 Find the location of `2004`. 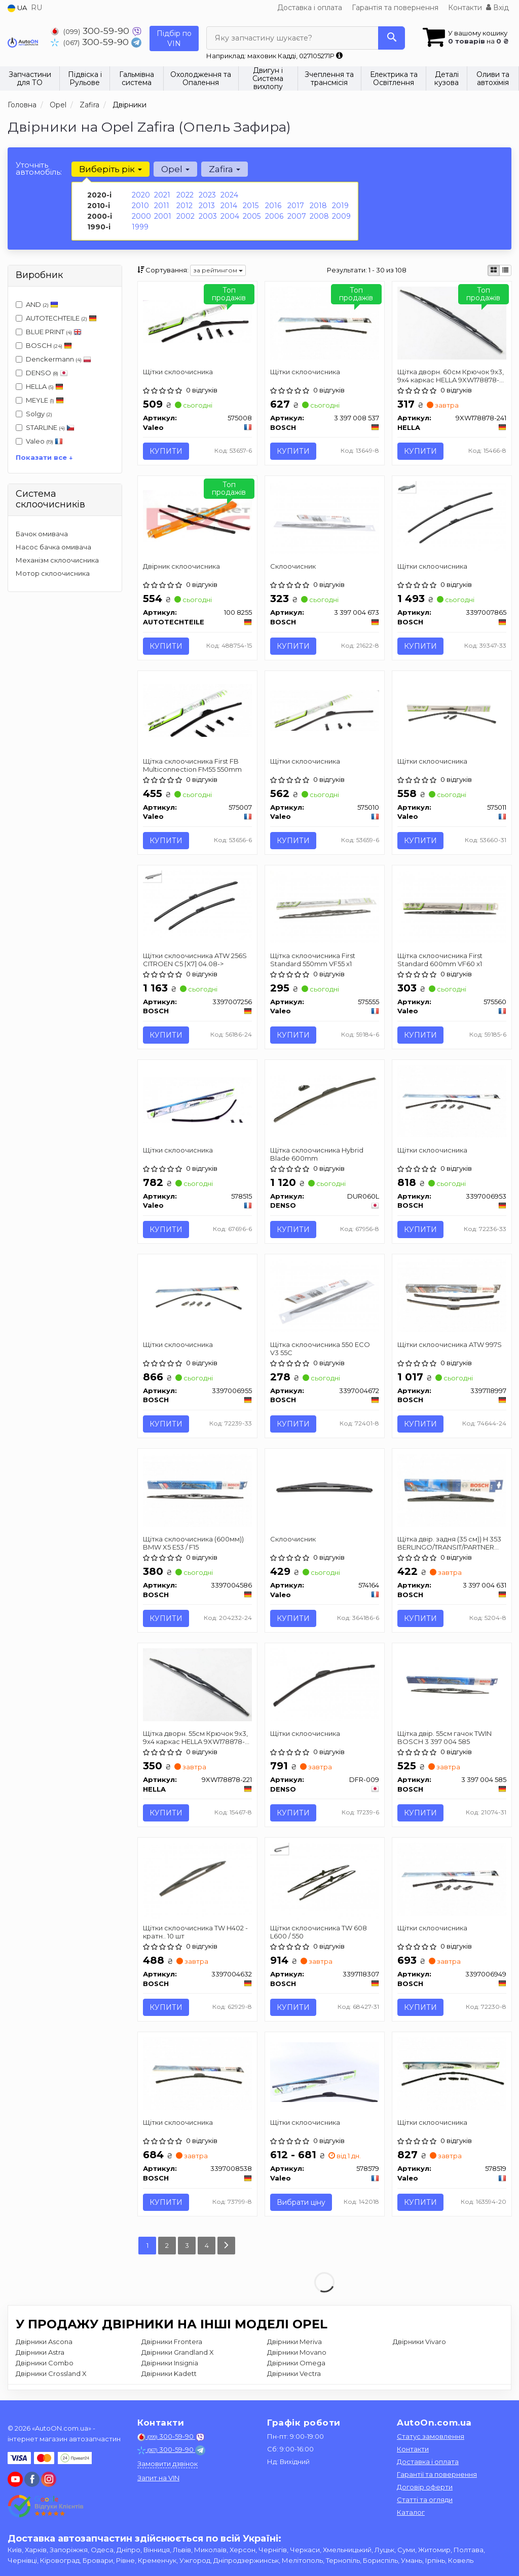

2004 is located at coordinates (229, 216).